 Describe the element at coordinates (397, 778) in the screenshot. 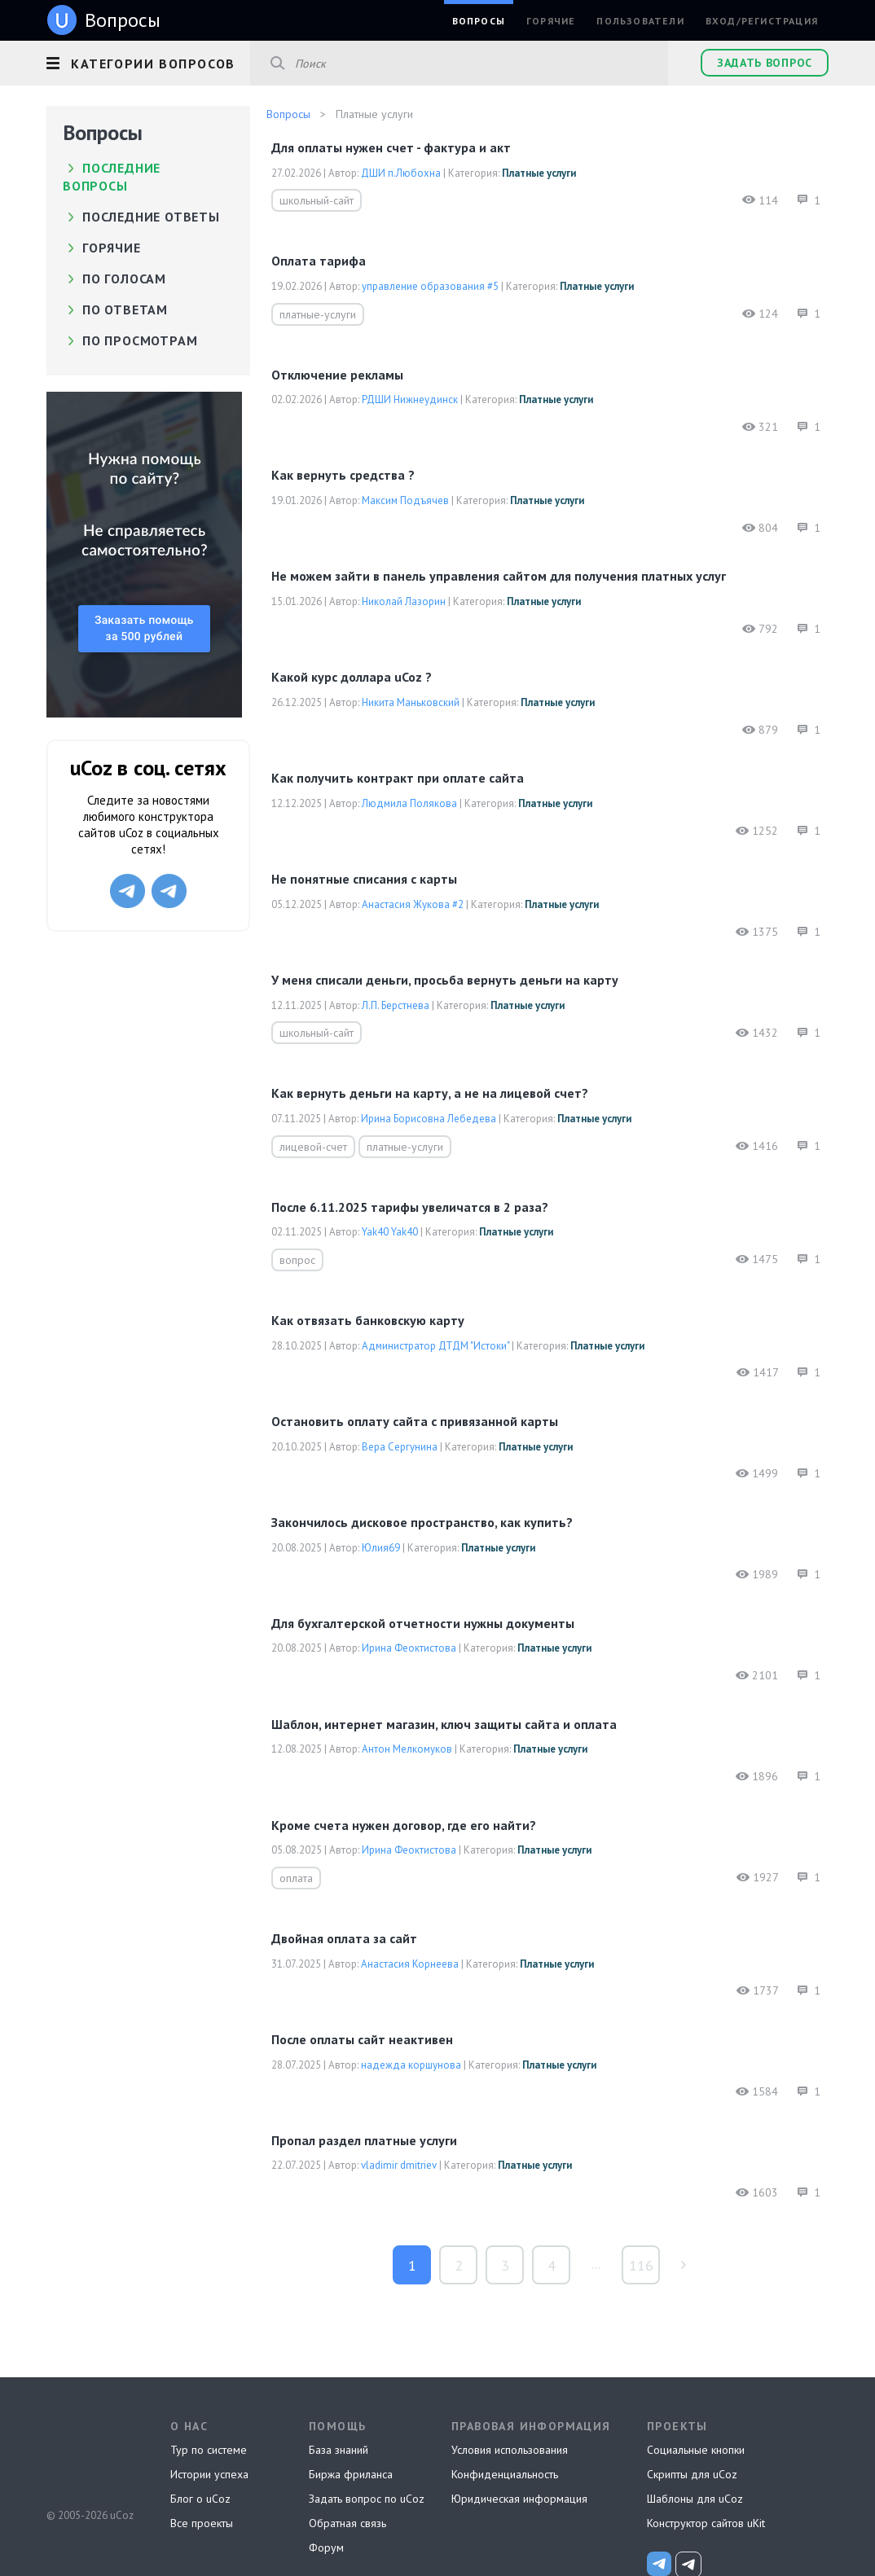

I see `как получить контракт при оплате сайта` at that location.